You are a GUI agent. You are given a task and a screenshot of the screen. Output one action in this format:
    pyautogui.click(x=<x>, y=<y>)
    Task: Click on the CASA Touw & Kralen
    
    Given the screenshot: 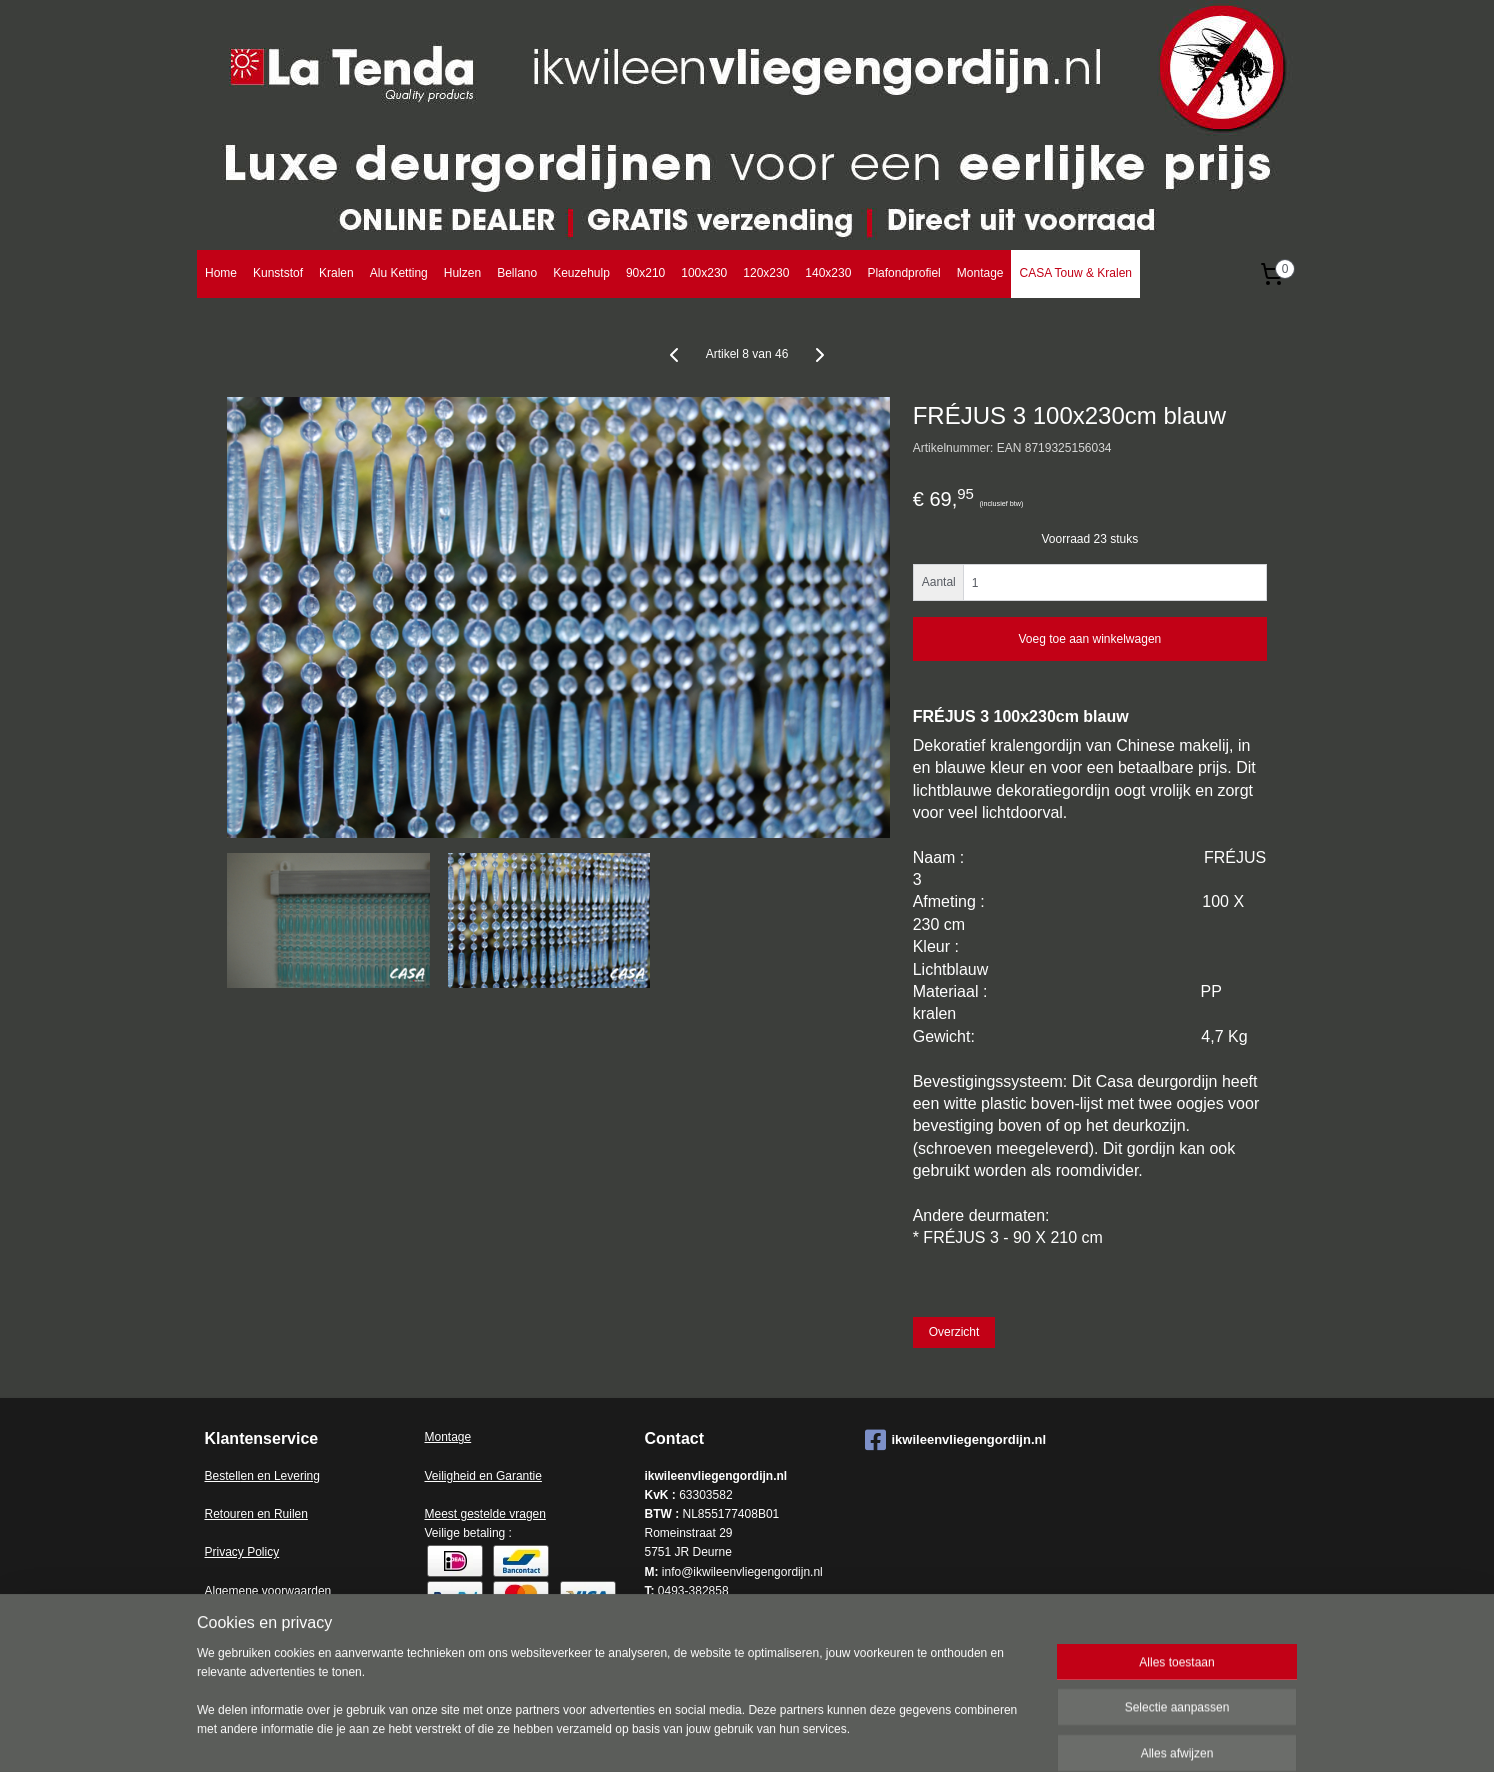 What is the action you would take?
    pyautogui.click(x=1075, y=273)
    